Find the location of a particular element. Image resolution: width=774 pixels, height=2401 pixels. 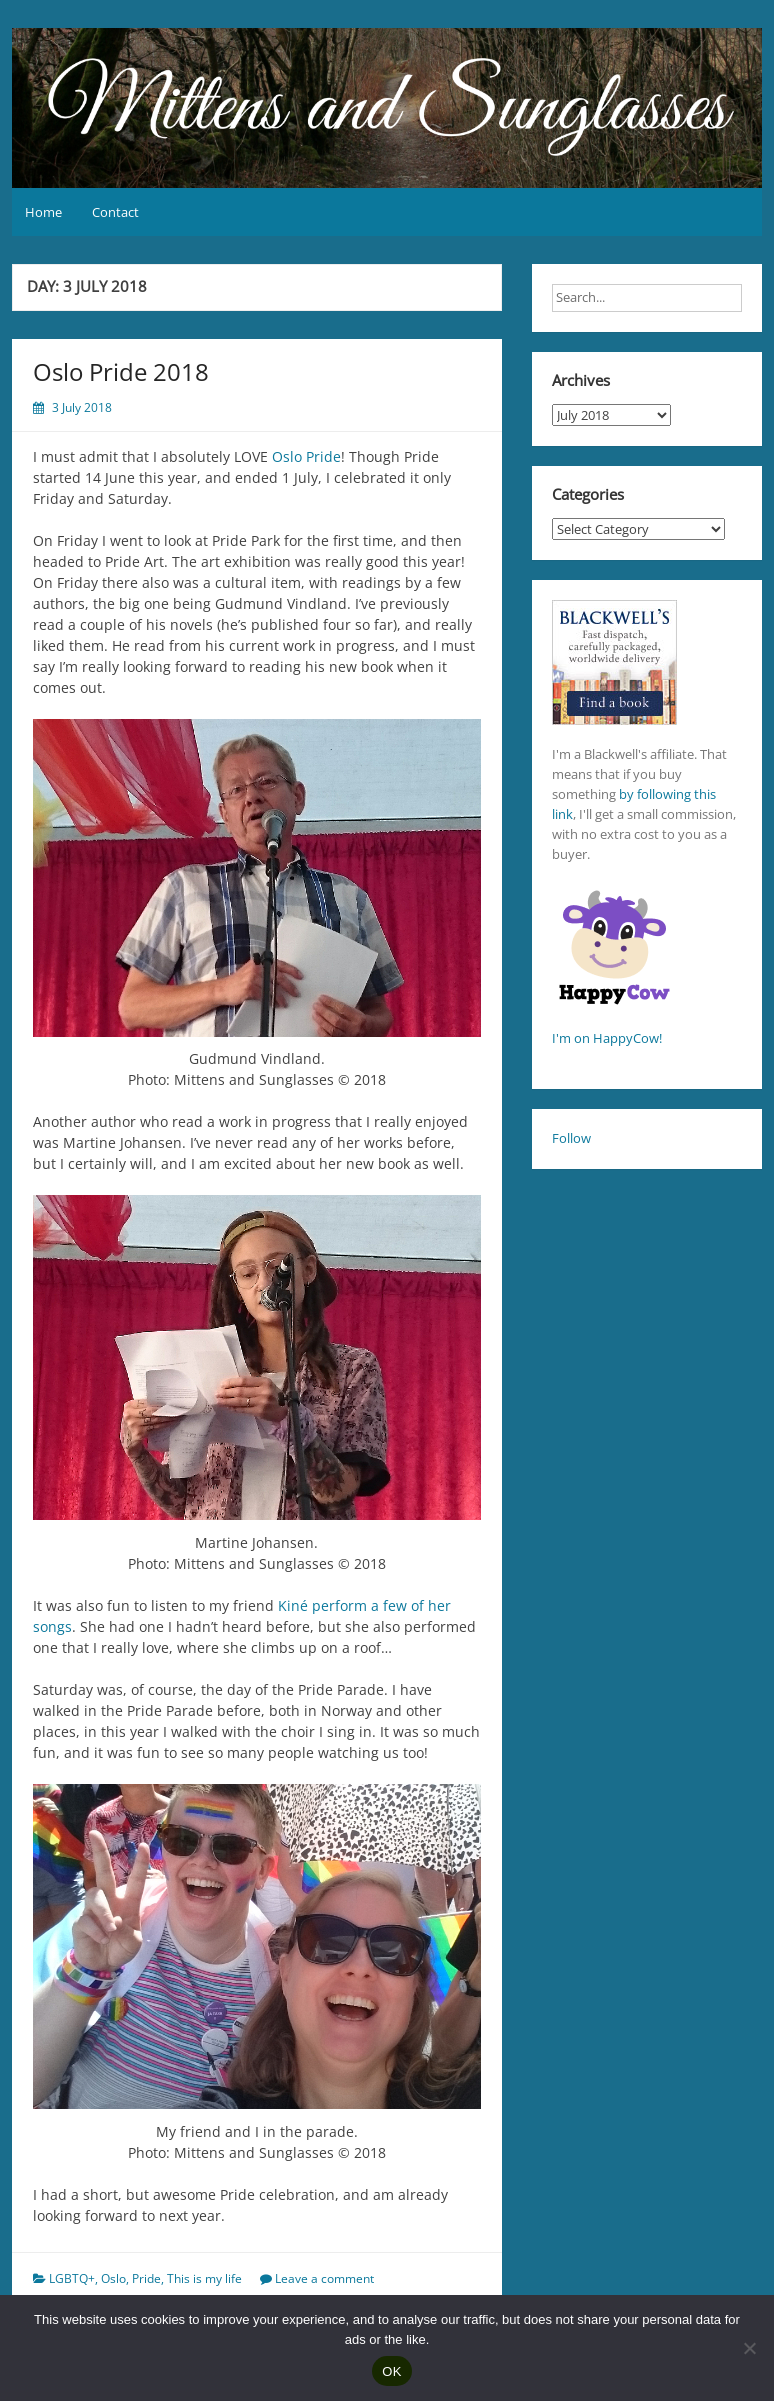

Oslo Pride is located at coordinates (306, 456).